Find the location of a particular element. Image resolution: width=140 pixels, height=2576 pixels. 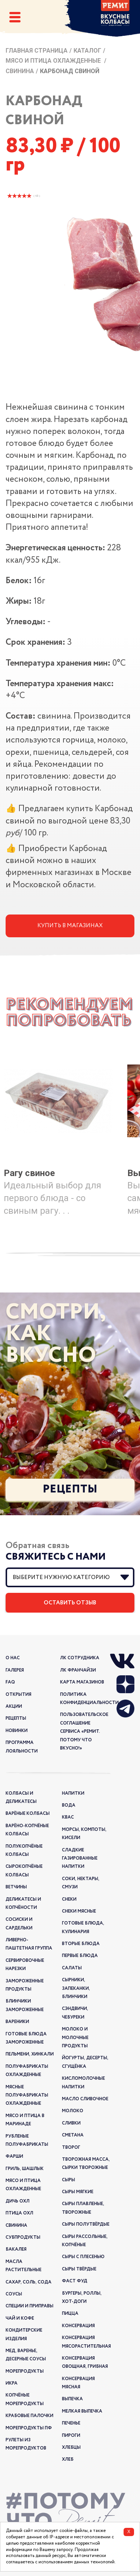

акции is located at coordinates (14, 1706).